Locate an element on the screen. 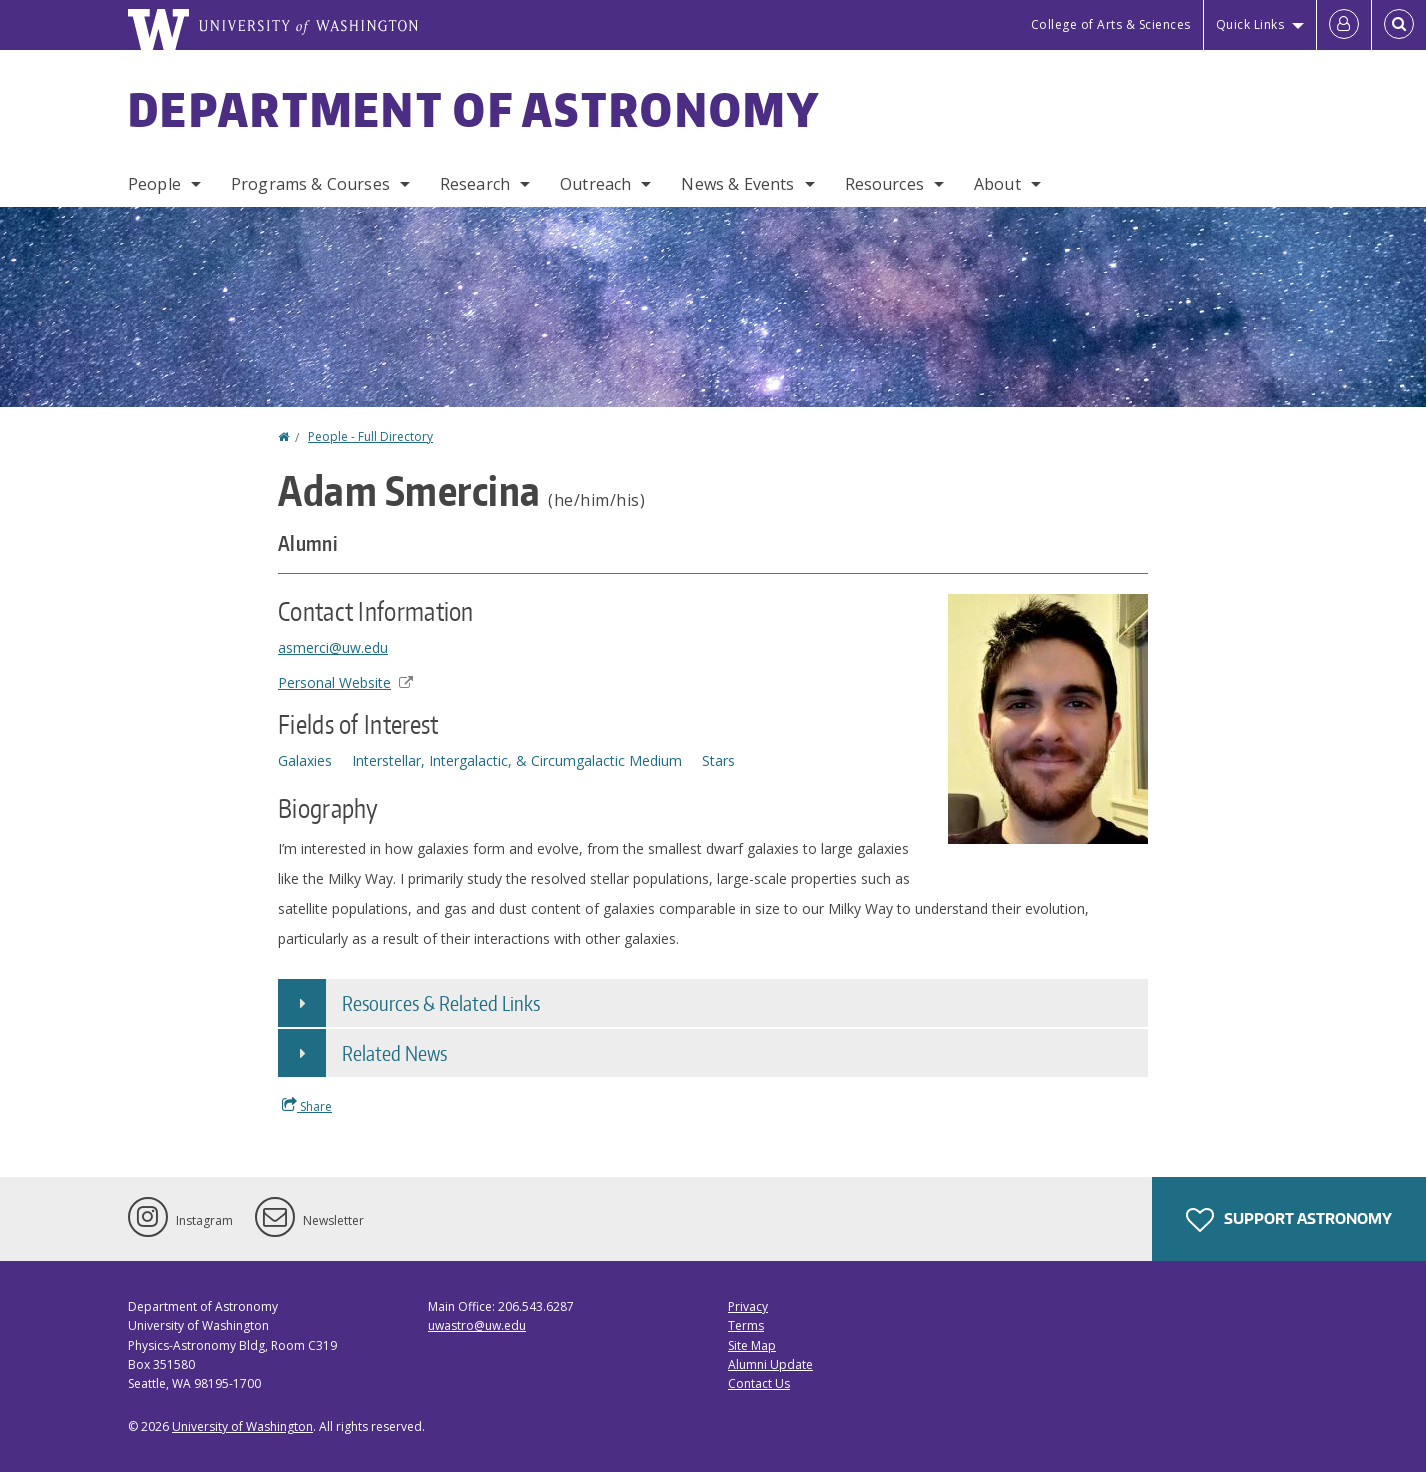 The image size is (1426, 1472). Programs & Courses is located at coordinates (310, 184).